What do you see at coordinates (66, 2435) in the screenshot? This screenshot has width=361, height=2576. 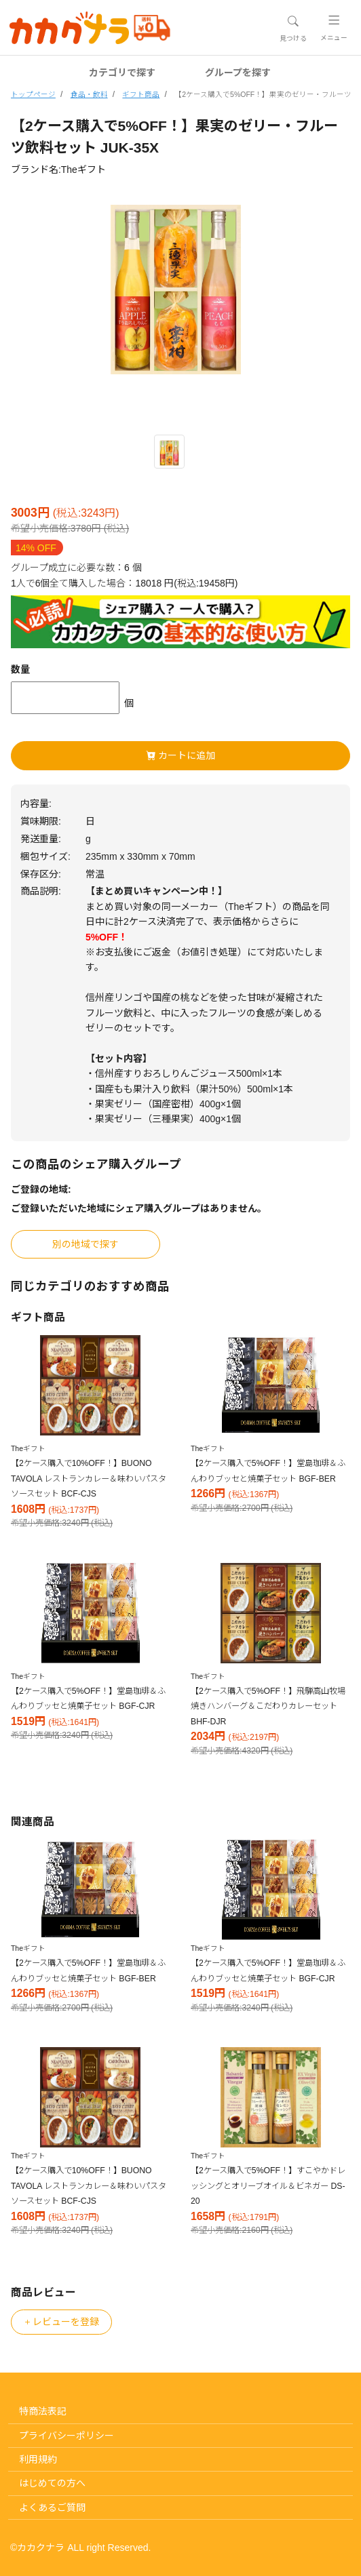 I see `プライバシーポリシー` at bounding box center [66, 2435].